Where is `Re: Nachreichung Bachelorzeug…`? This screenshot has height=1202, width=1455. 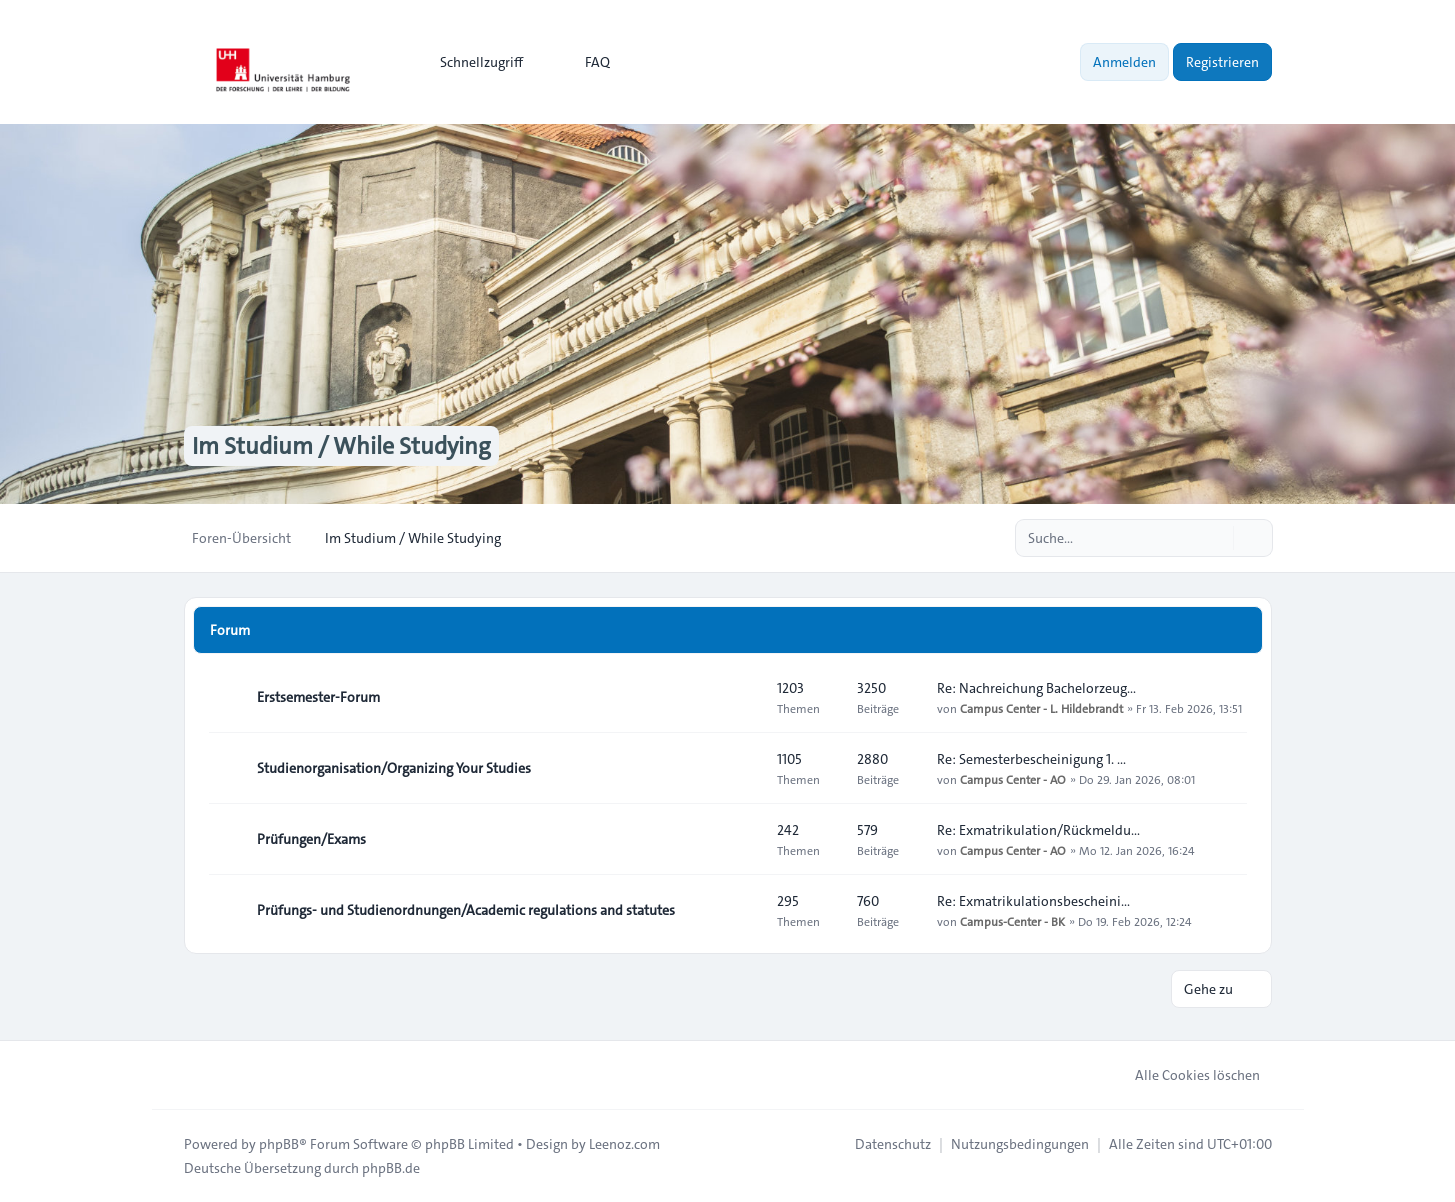
Re: Nachreichung Bachelorzeug… is located at coordinates (1036, 688).